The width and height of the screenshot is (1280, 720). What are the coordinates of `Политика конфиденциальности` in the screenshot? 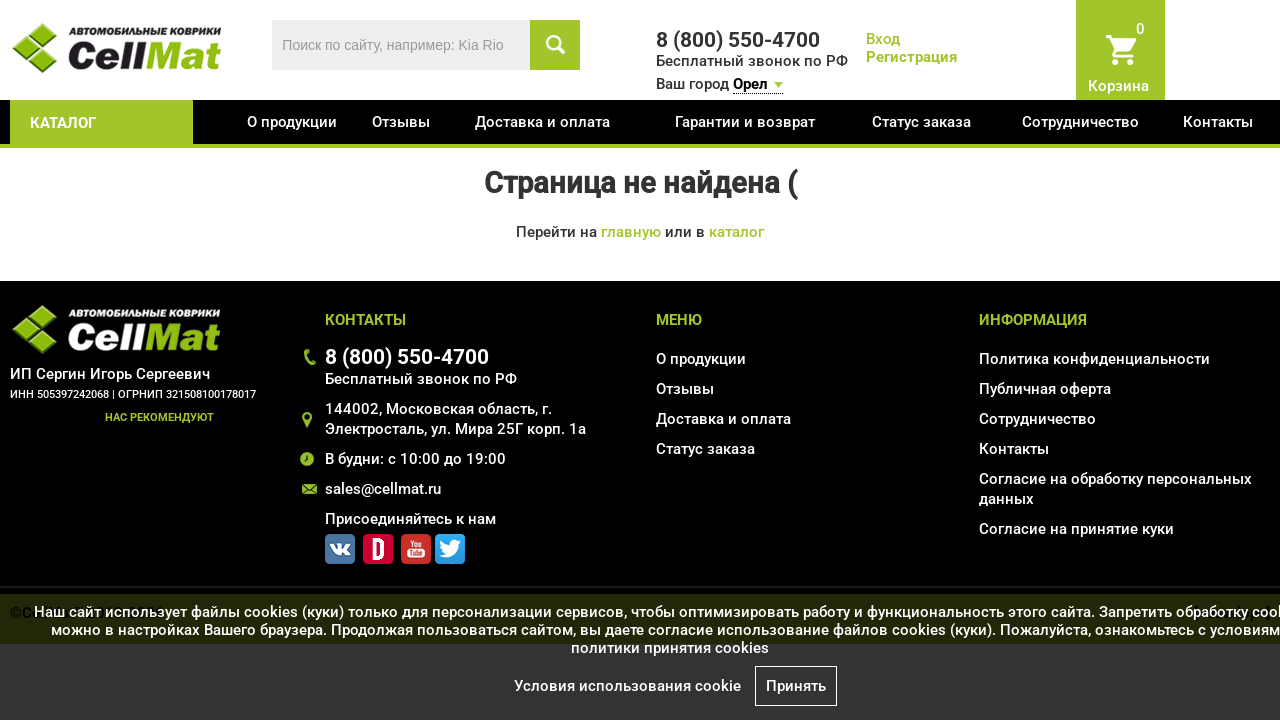 It's located at (1094, 359).